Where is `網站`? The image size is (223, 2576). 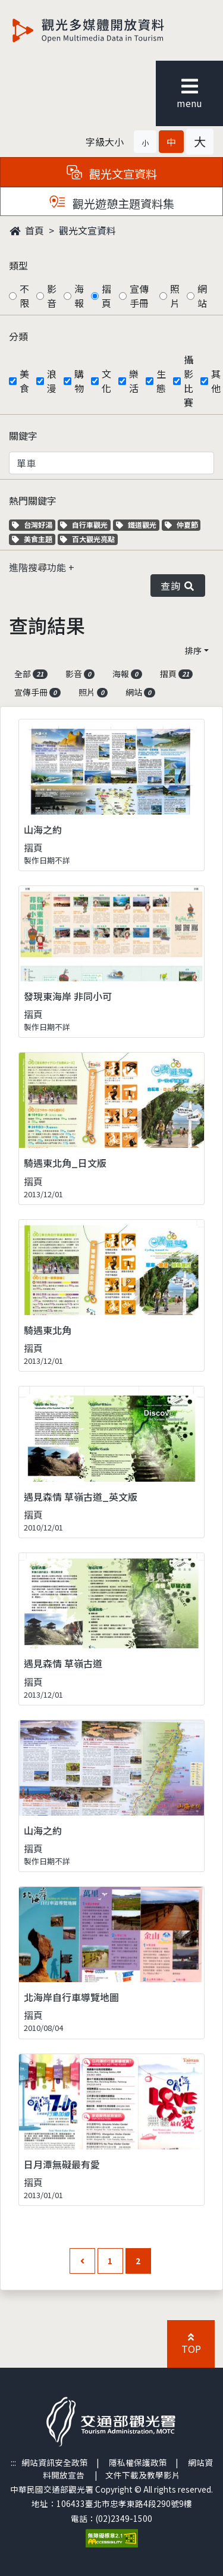 網站 is located at coordinates (202, 295).